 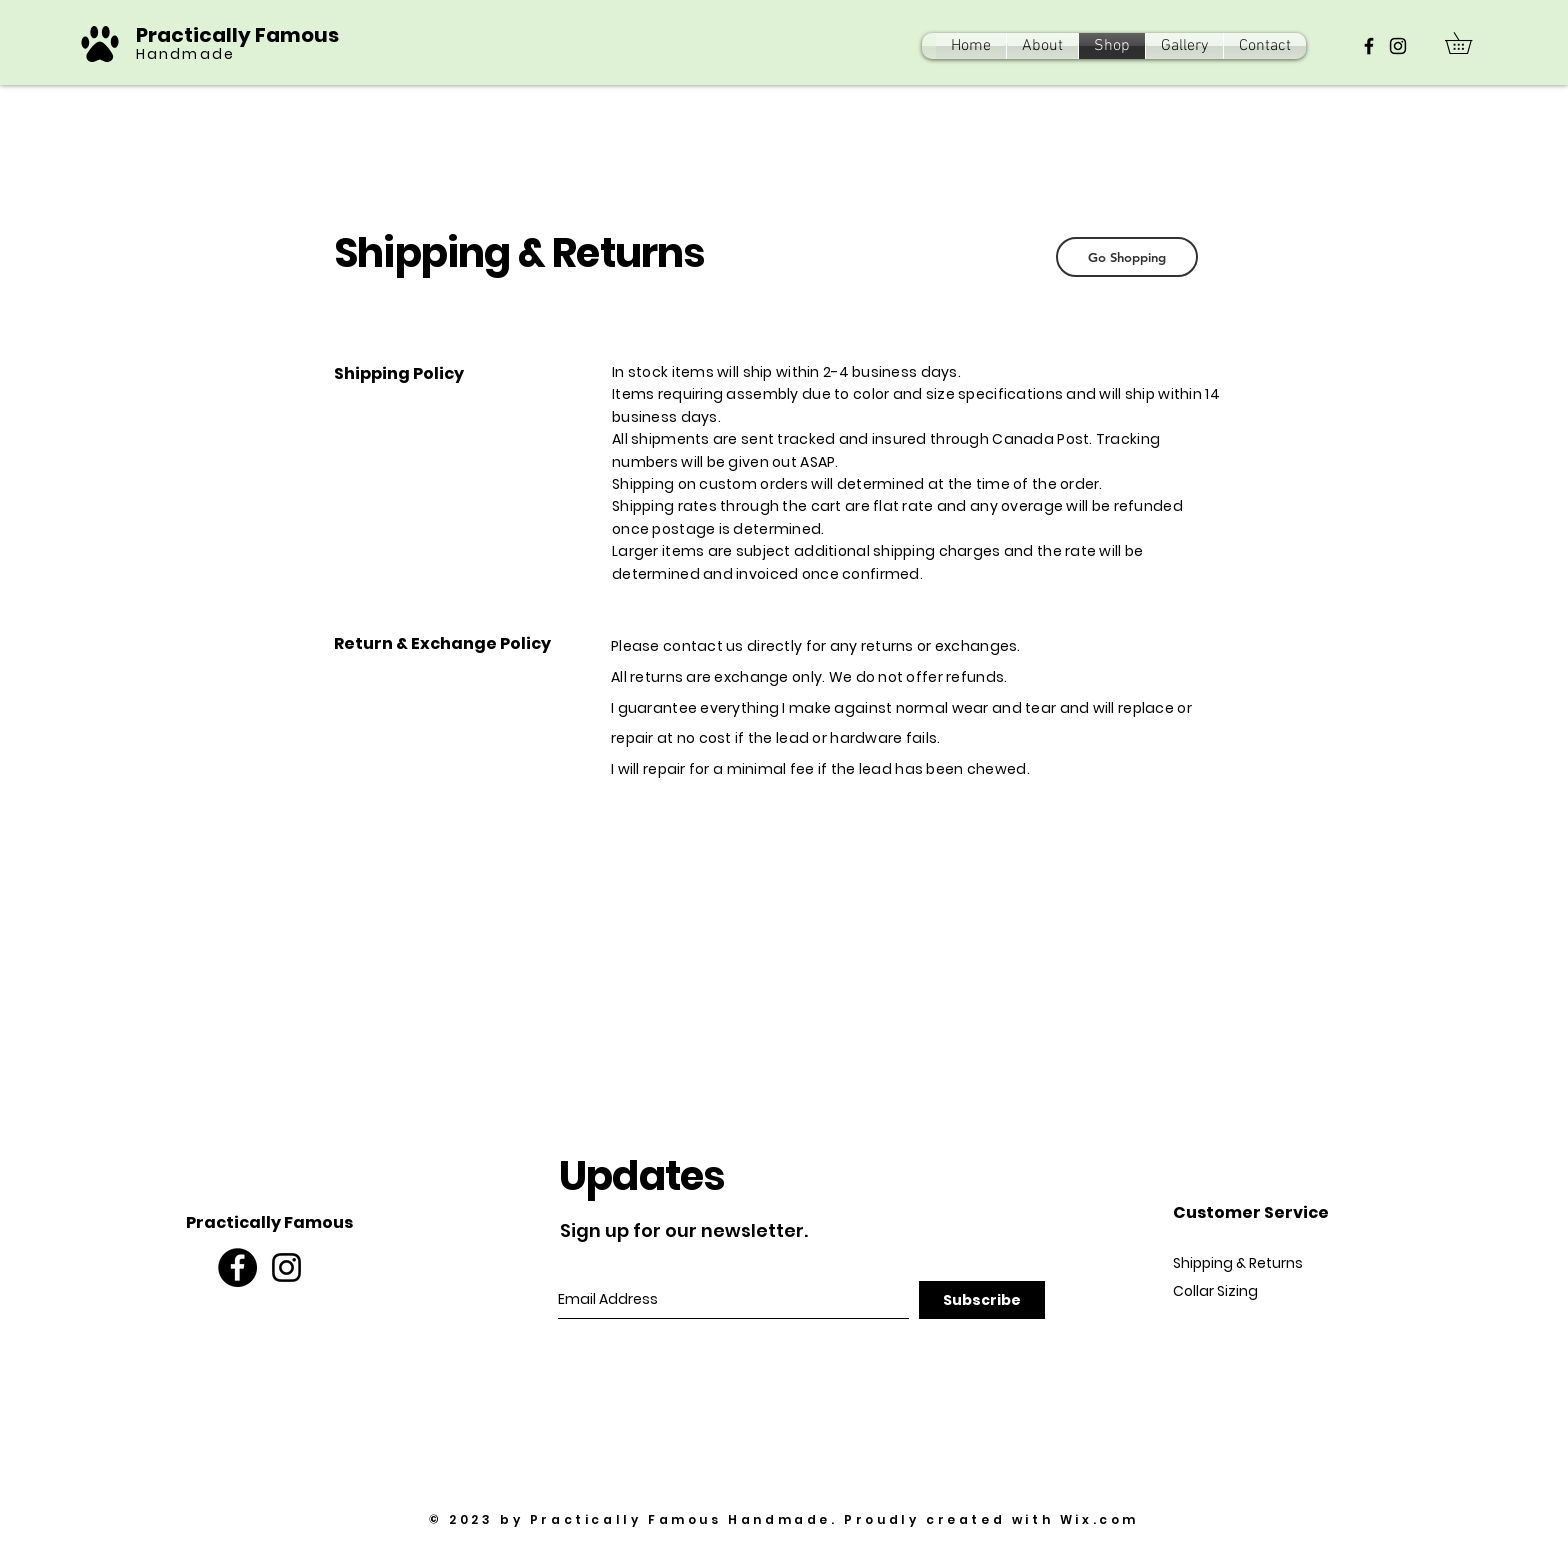 What do you see at coordinates (1127, 257) in the screenshot?
I see `[Go Shopping]` at bounding box center [1127, 257].